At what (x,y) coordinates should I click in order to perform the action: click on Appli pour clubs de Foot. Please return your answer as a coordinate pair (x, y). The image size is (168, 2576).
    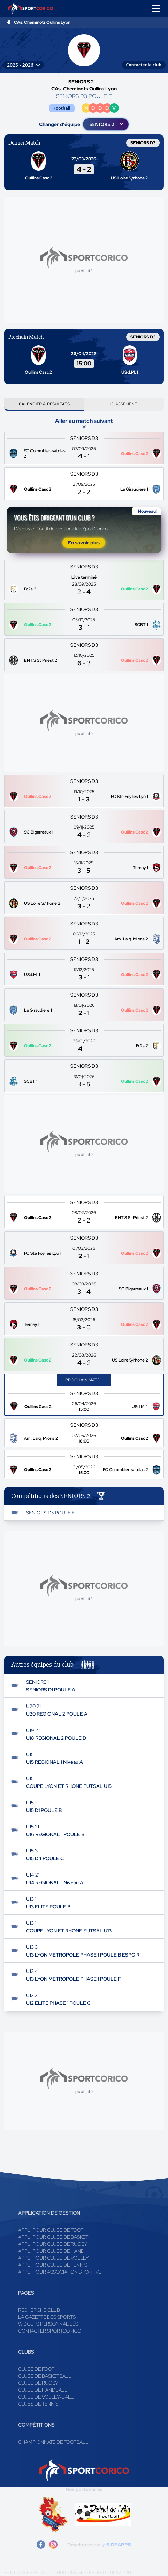
    Looking at the image, I should click on (50, 2230).